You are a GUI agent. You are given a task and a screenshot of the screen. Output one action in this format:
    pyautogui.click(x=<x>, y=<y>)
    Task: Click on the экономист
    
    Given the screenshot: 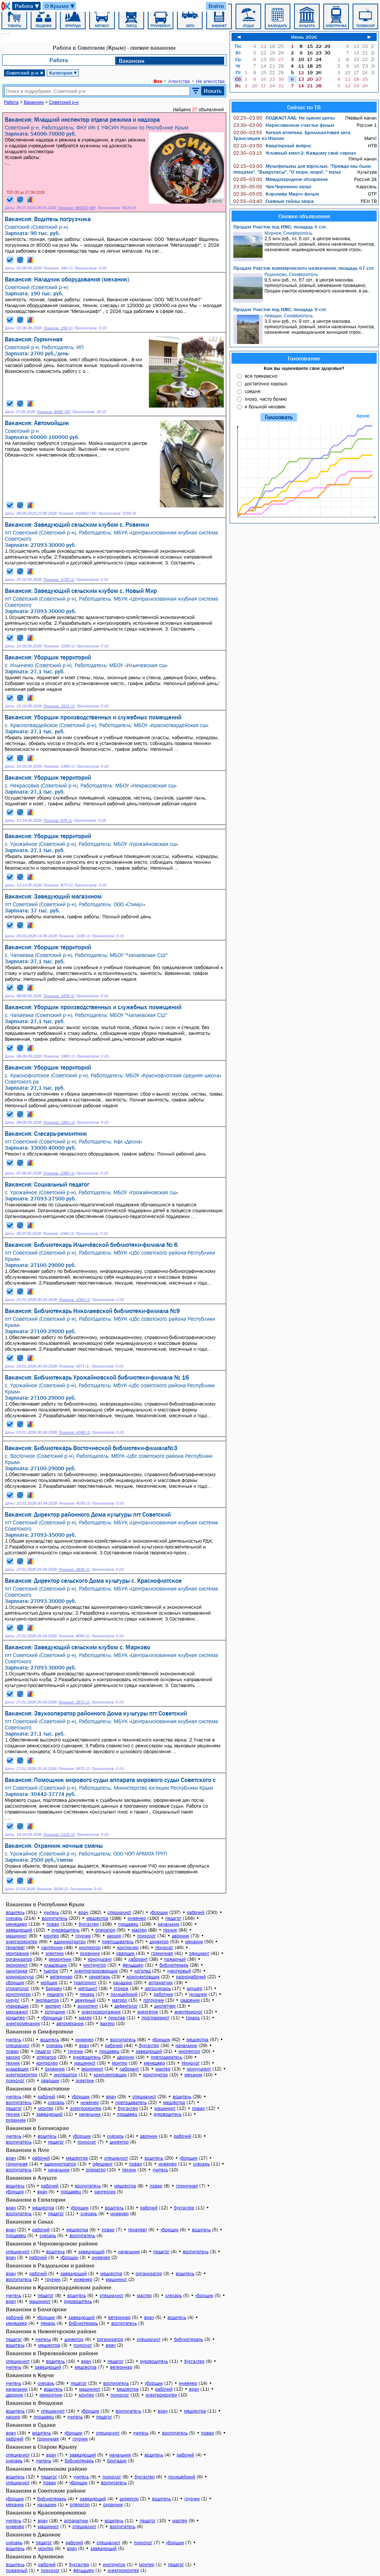 What is the action you would take?
    pyautogui.click(x=17, y=1965)
    